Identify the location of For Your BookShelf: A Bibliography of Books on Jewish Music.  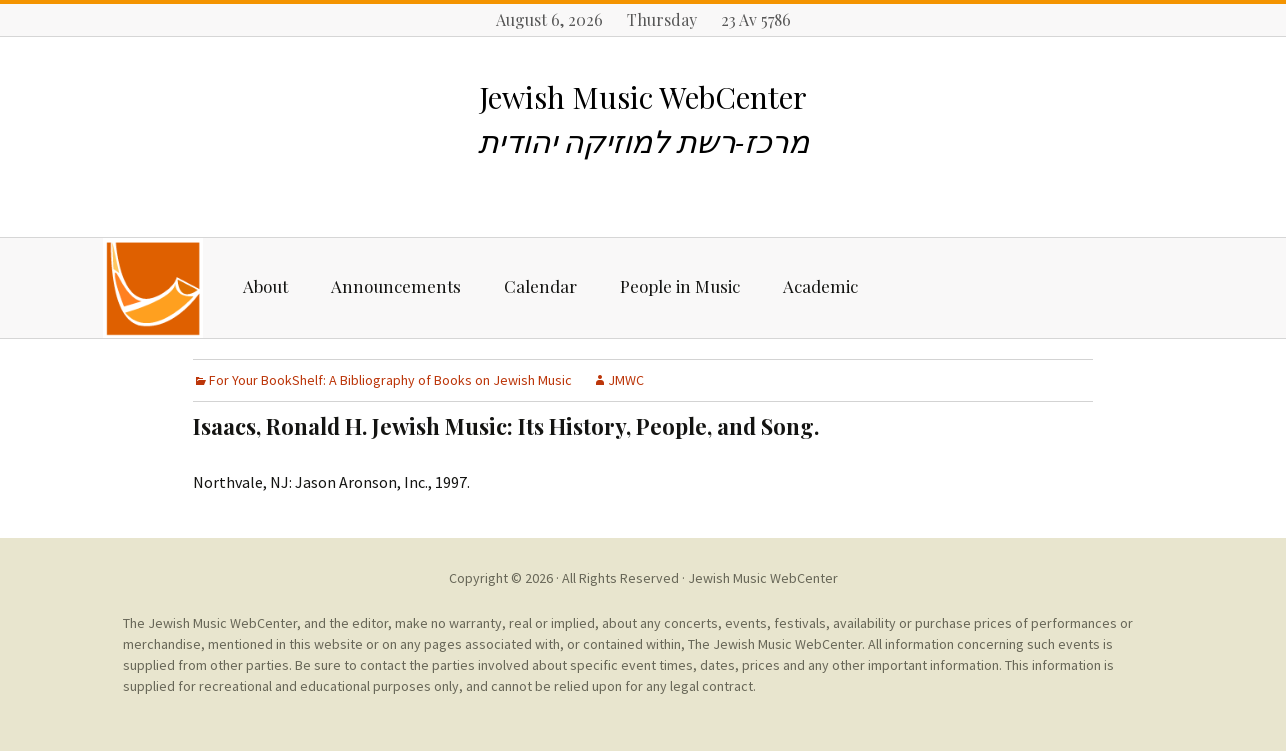
(390, 380).